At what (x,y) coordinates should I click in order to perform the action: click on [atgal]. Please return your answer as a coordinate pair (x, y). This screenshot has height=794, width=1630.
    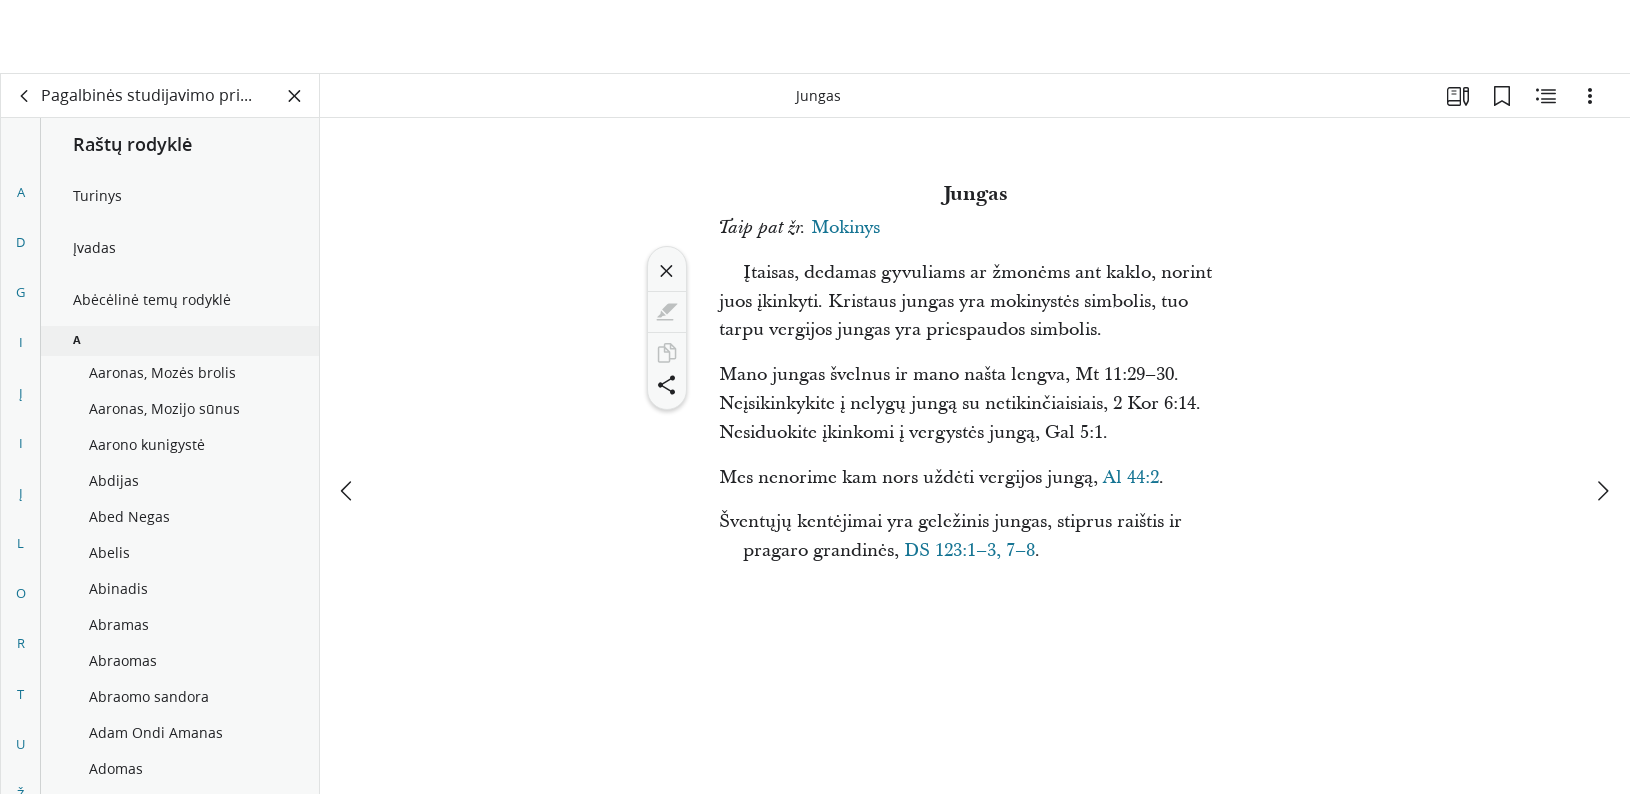
    Looking at the image, I should click on (25, 96).